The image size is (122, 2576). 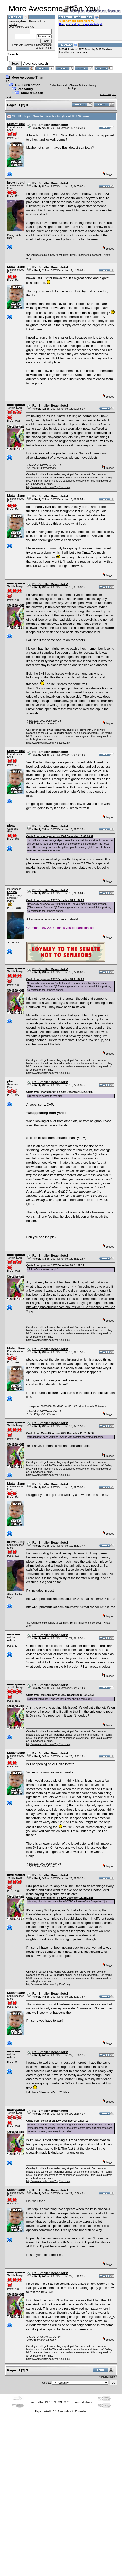 I want to click on Quote from: morriganrant on 2007 December 18, 03:08:37, so click(x=59, y=836).